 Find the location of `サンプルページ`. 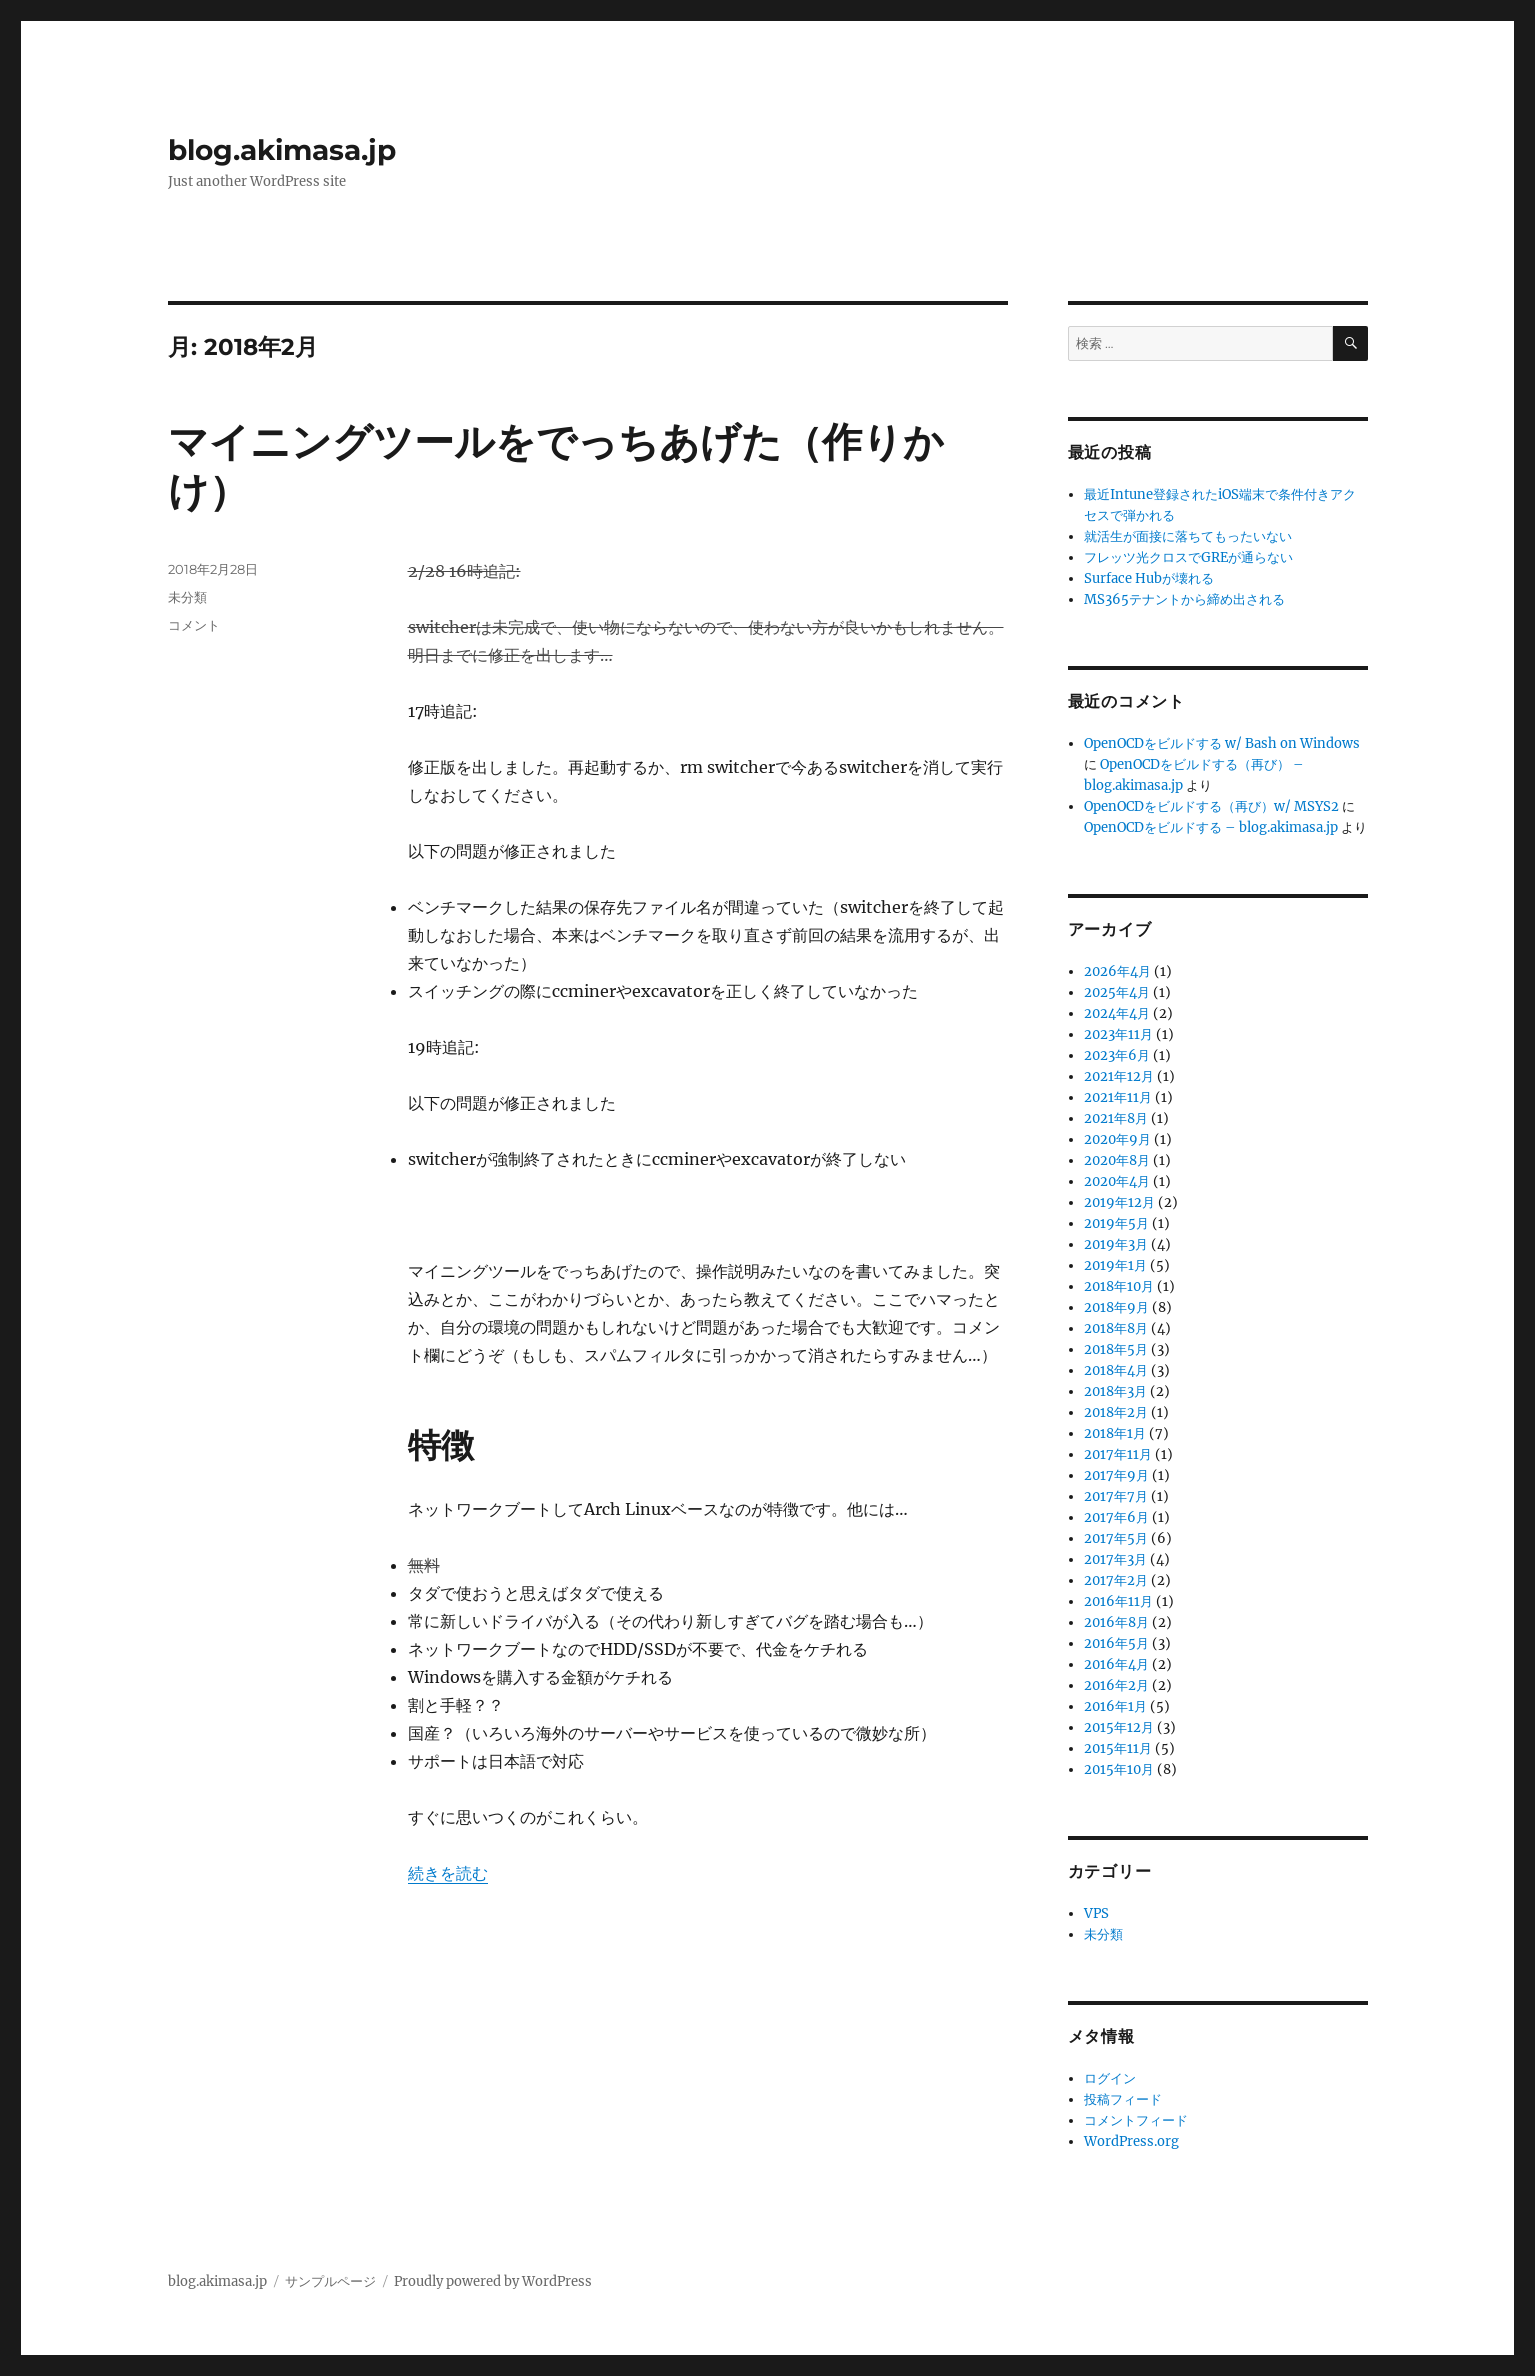

サンプルページ is located at coordinates (330, 2281).